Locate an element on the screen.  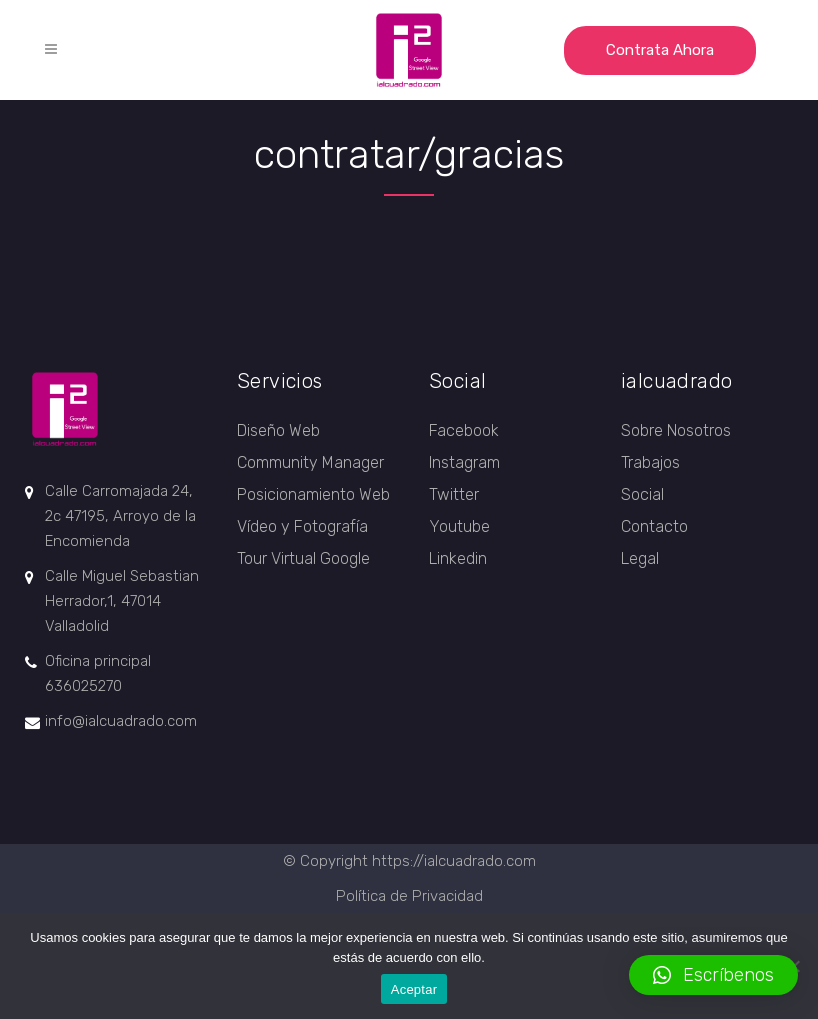
Tour Virtual Google is located at coordinates (303, 558).